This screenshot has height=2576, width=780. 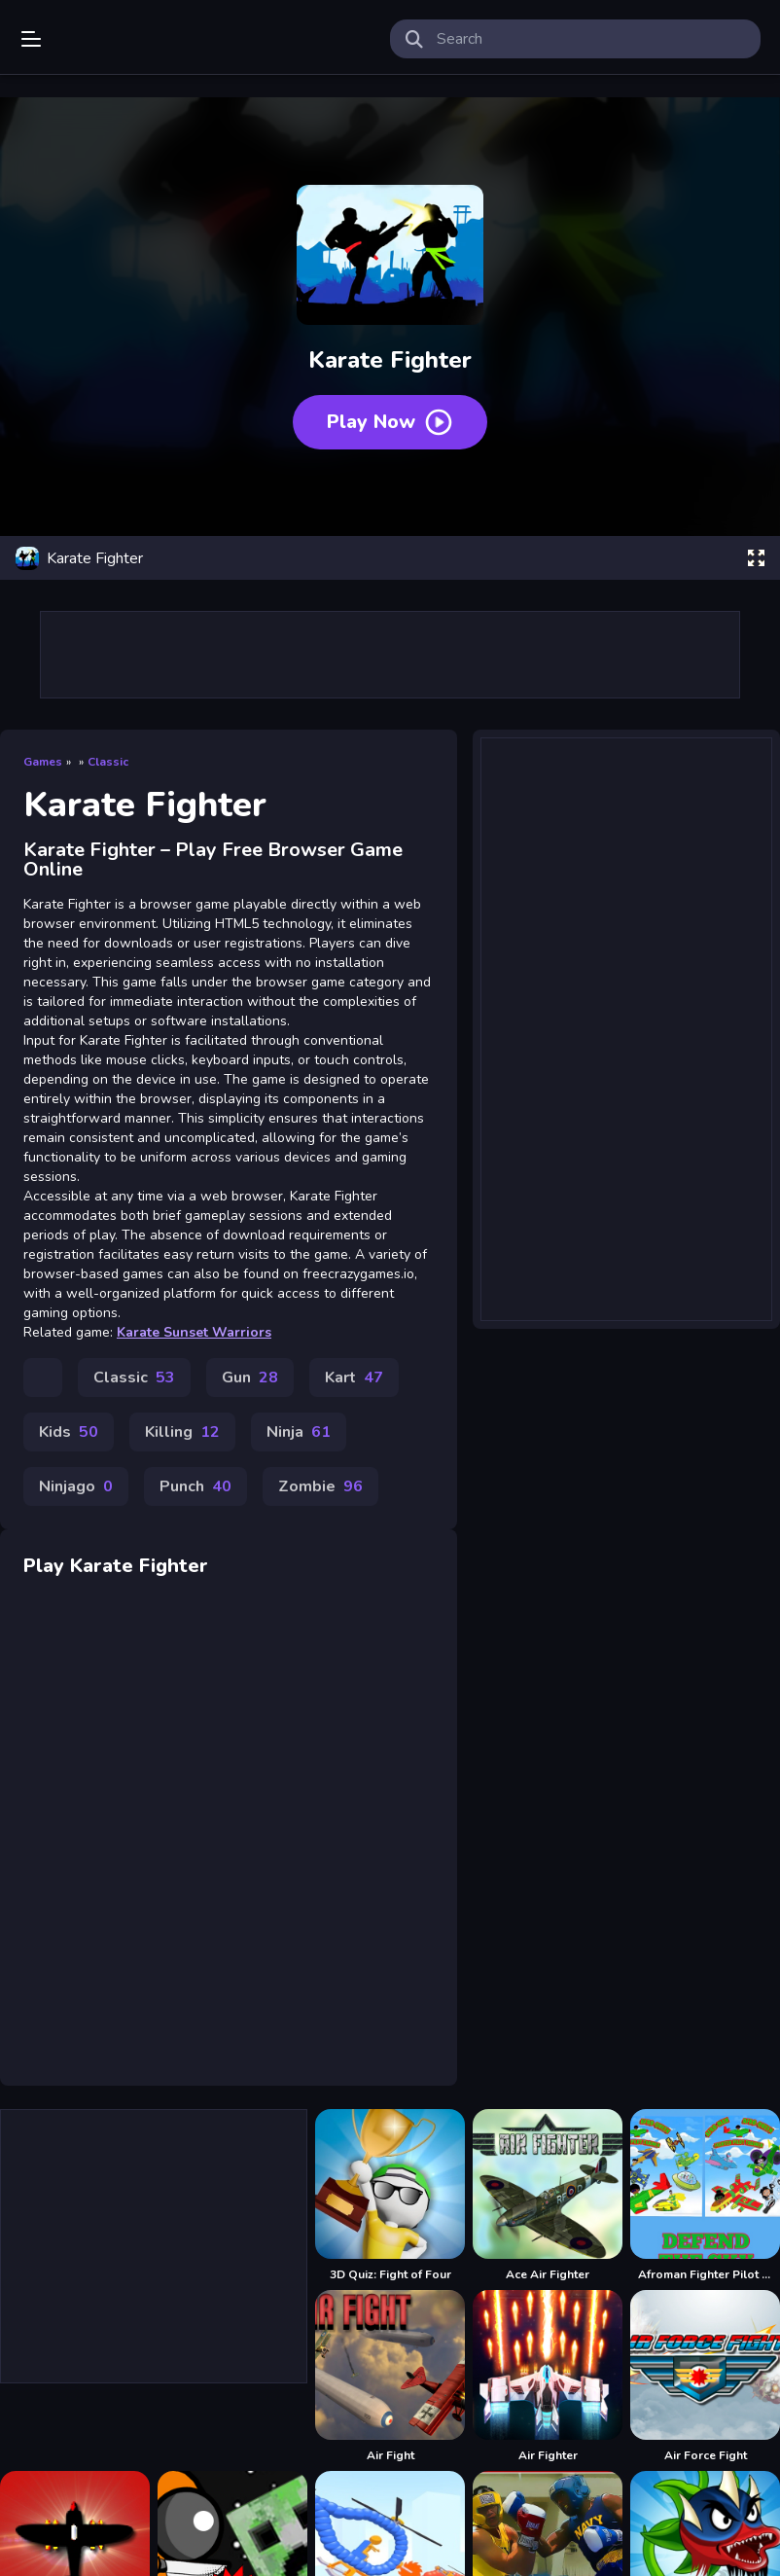 I want to click on Kart, so click(x=354, y=1377).